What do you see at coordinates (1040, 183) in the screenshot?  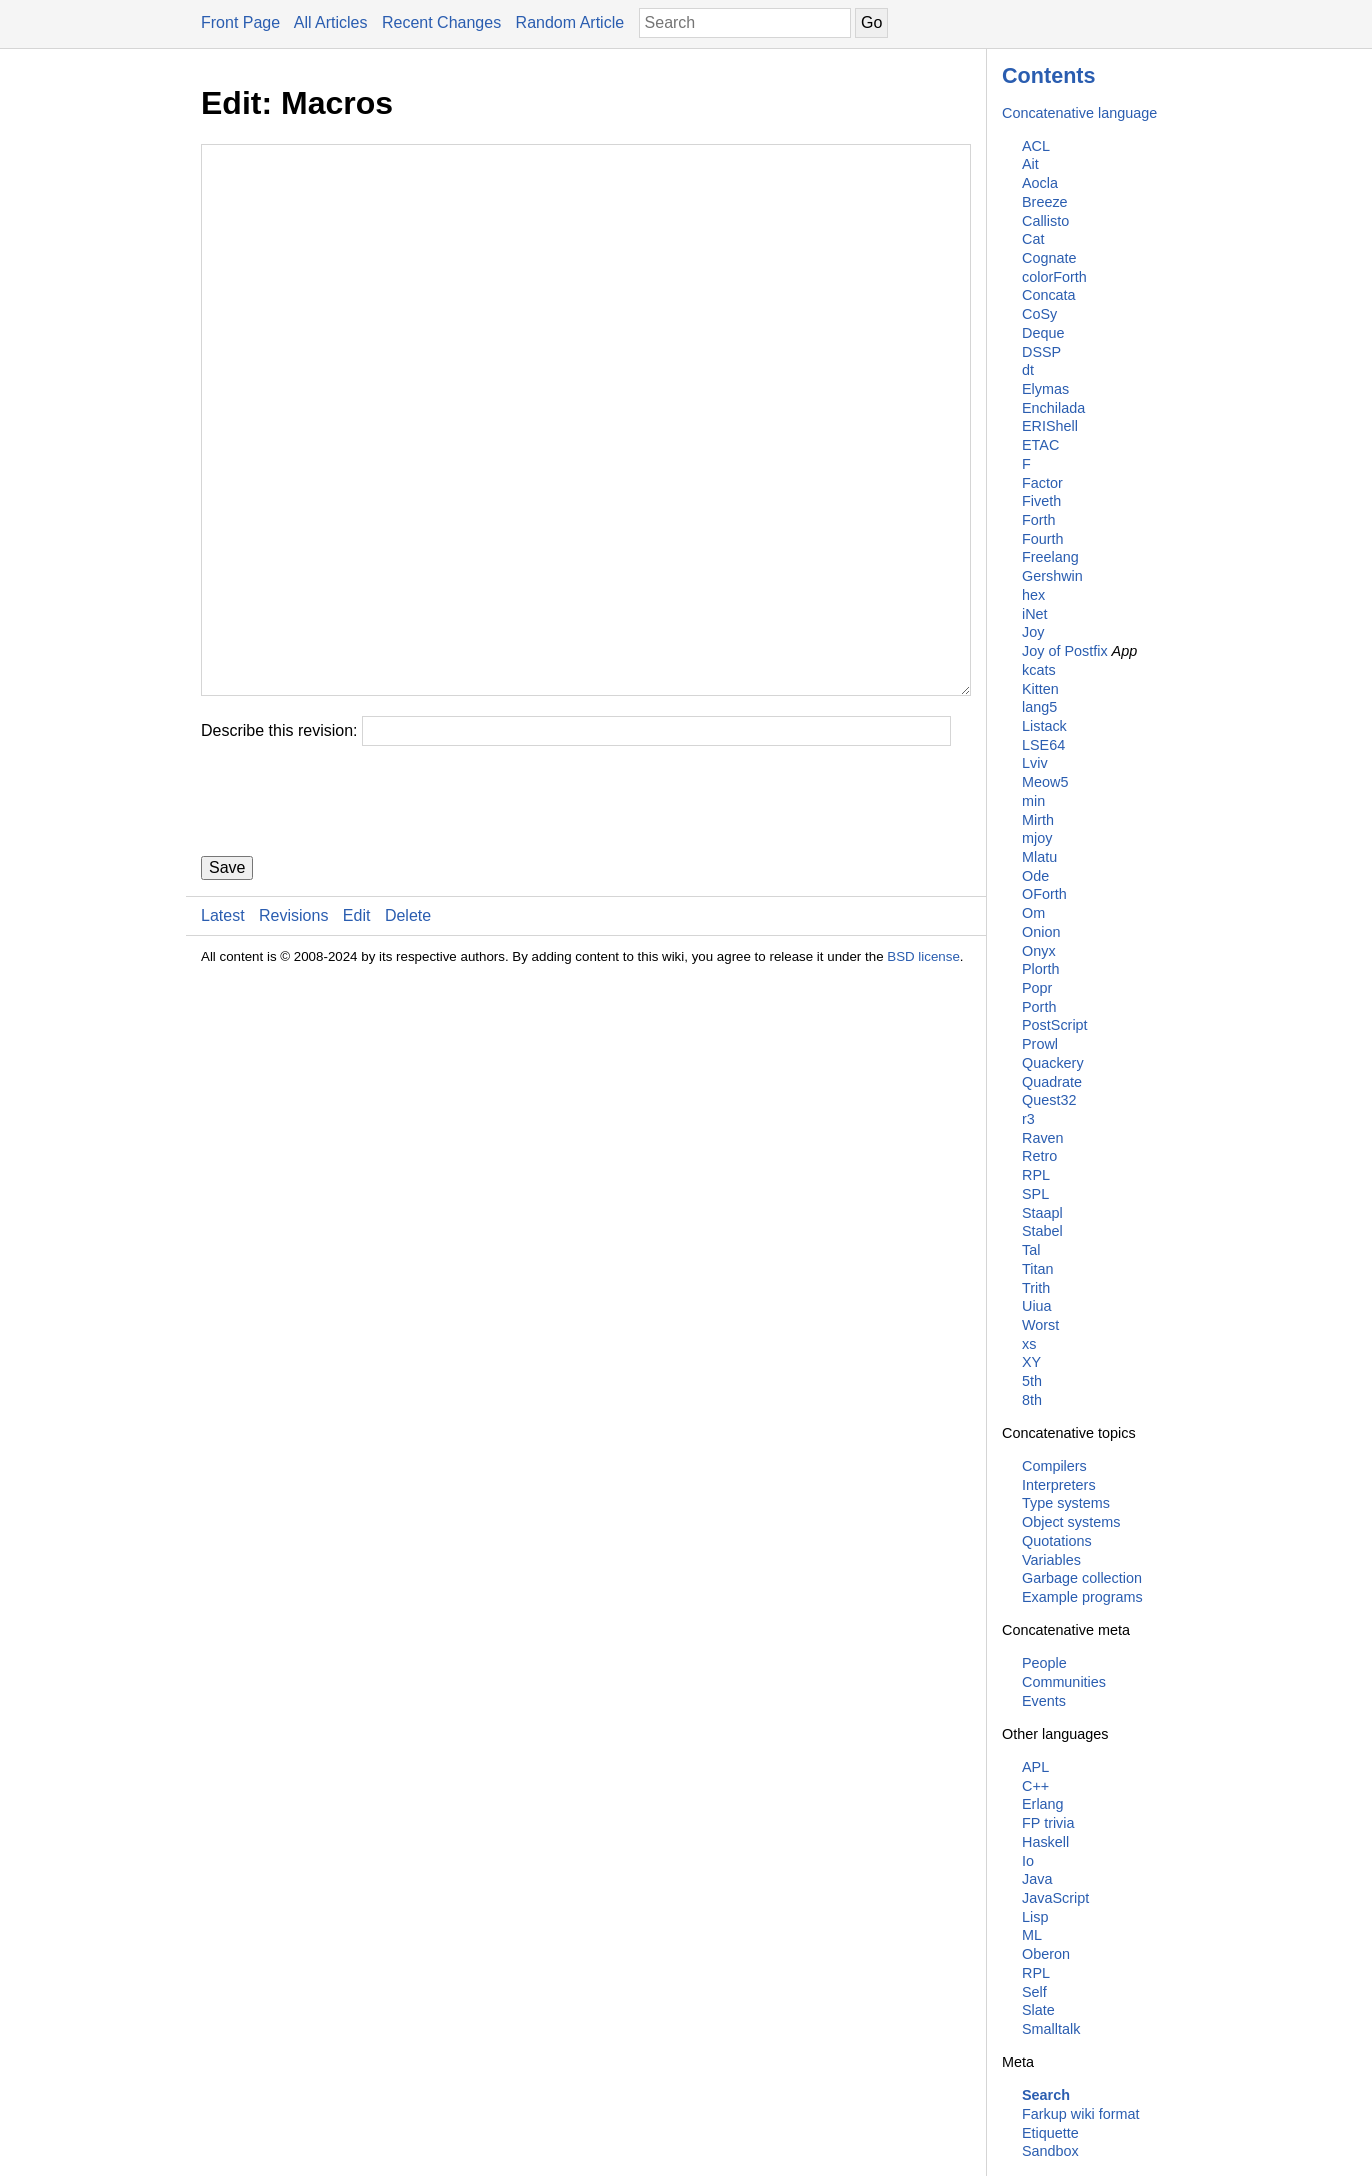 I see `Aocla` at bounding box center [1040, 183].